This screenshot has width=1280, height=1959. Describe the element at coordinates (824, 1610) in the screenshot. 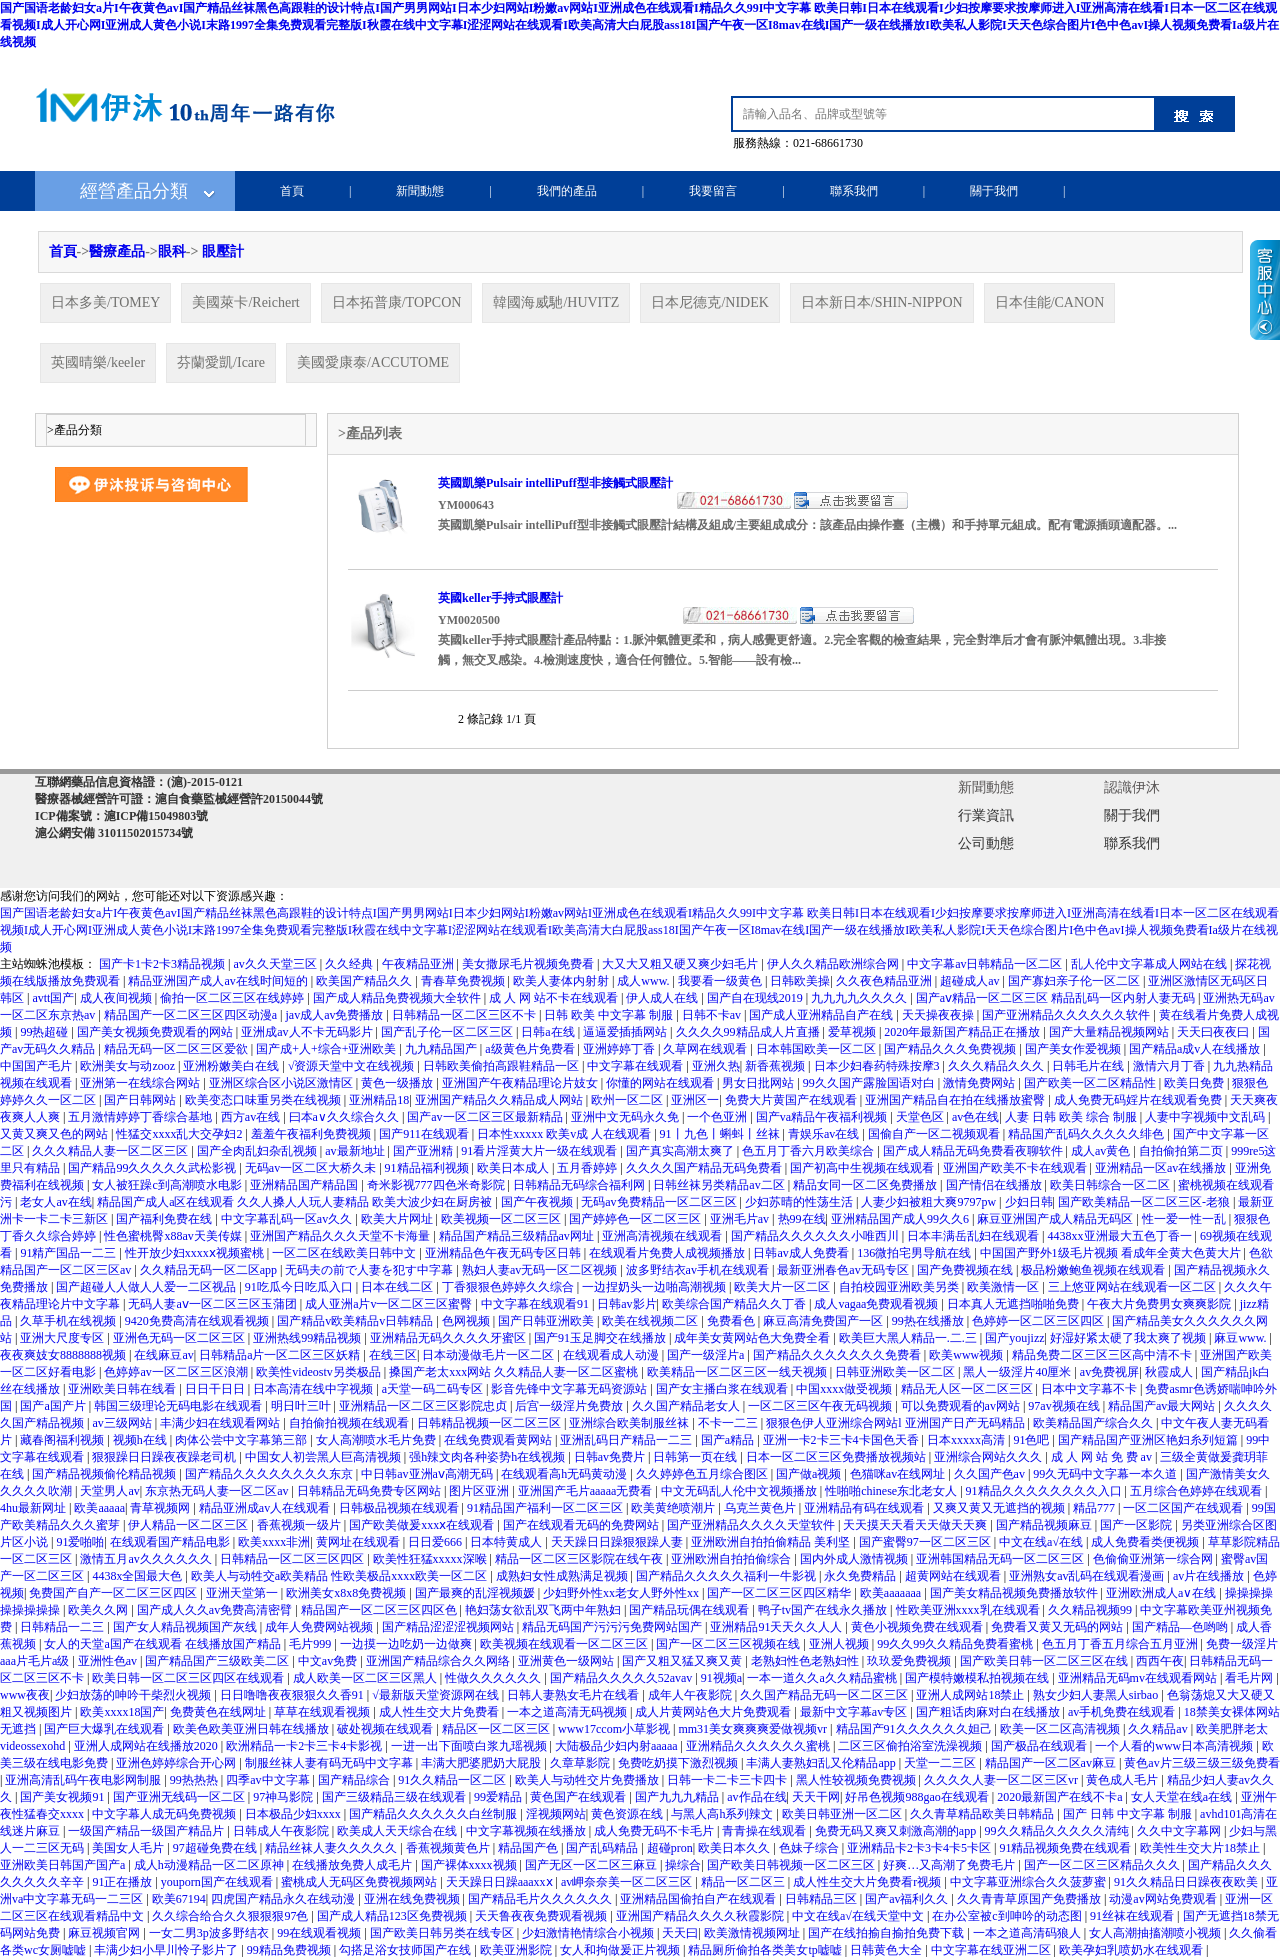

I see `鸭子tv国产在线永久播放` at that location.